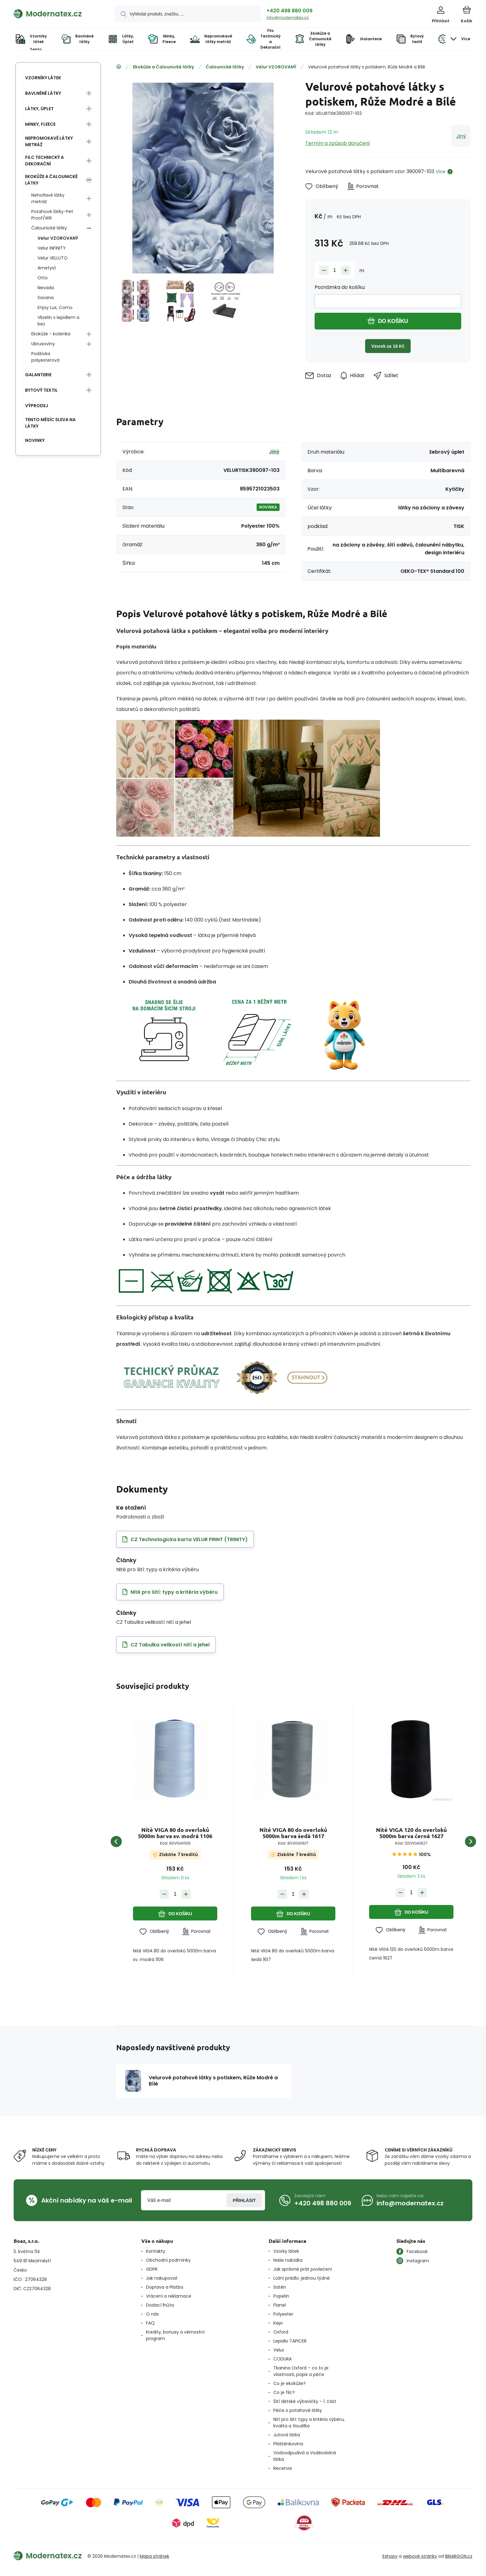 The height and width of the screenshot is (2576, 486). What do you see at coordinates (151, 2269) in the screenshot?
I see `GDPR` at bounding box center [151, 2269].